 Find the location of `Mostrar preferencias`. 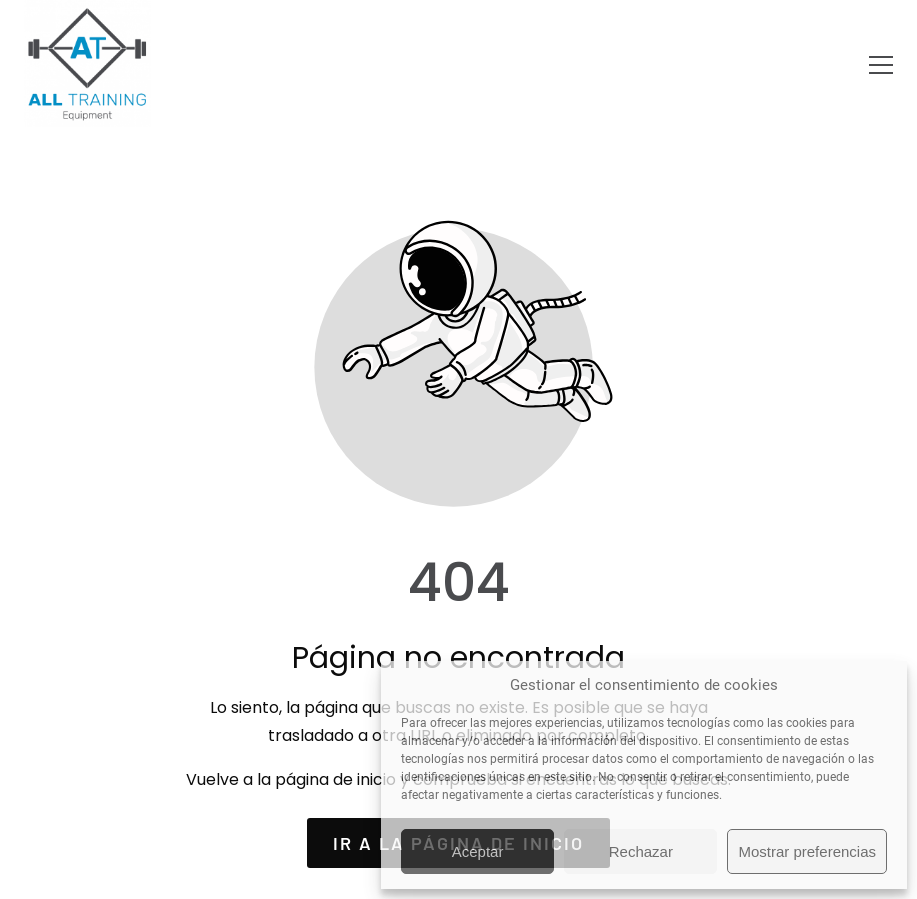

Mostrar preferencias is located at coordinates (807, 851).